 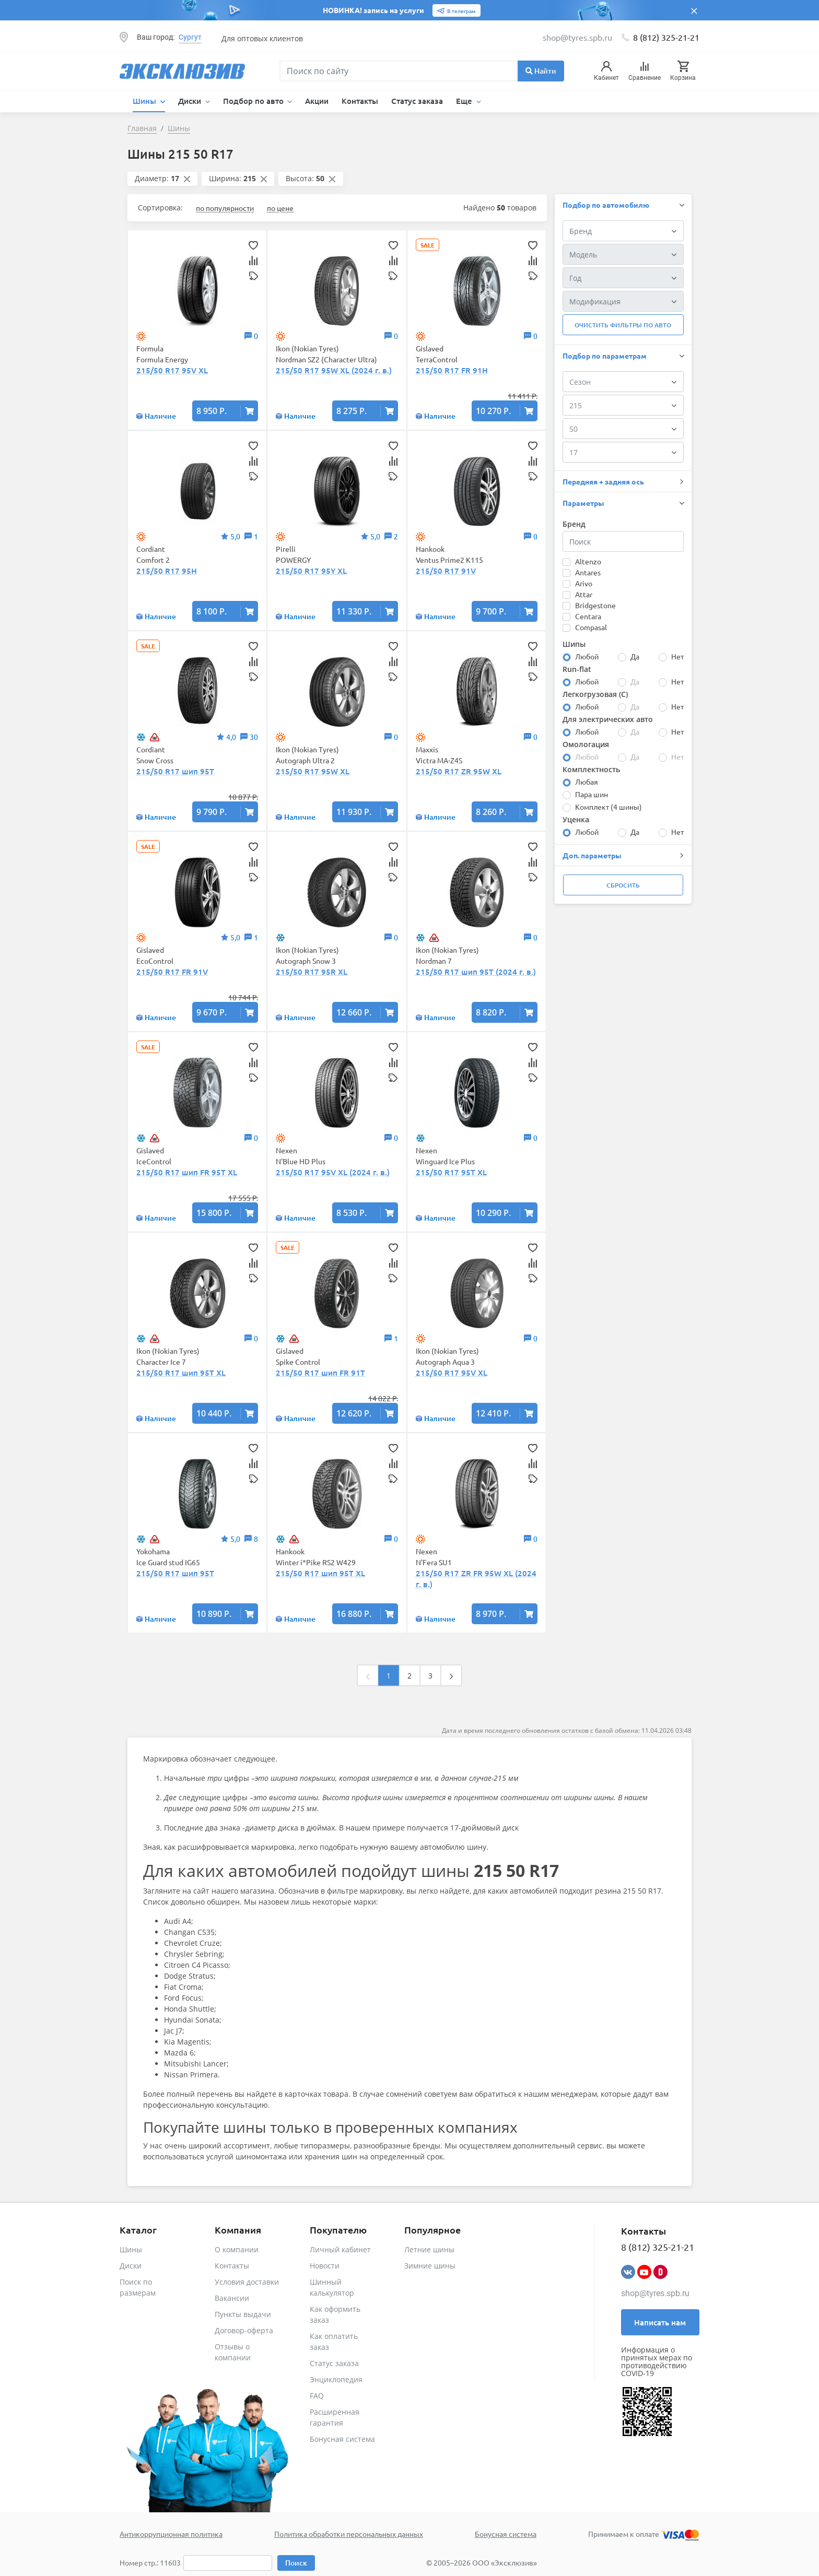 I want to click on Arivo, so click(x=583, y=583).